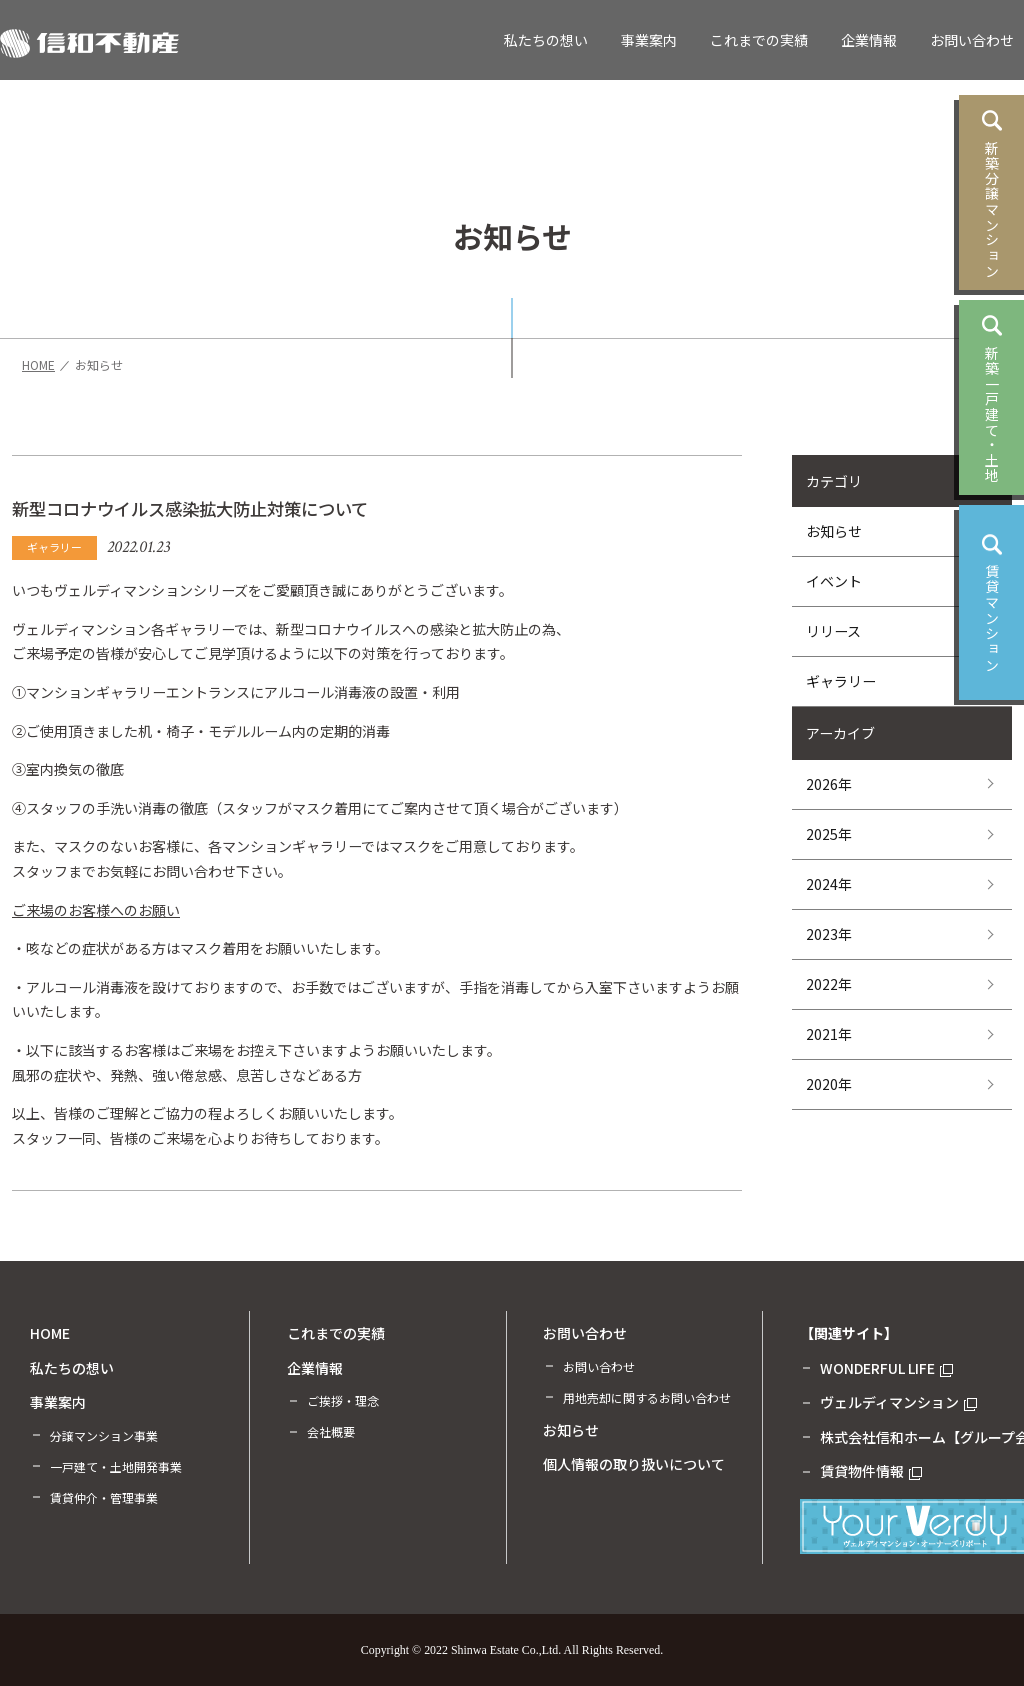 This screenshot has width=1024, height=1686. I want to click on ご挨拶・理念, so click(343, 1400).